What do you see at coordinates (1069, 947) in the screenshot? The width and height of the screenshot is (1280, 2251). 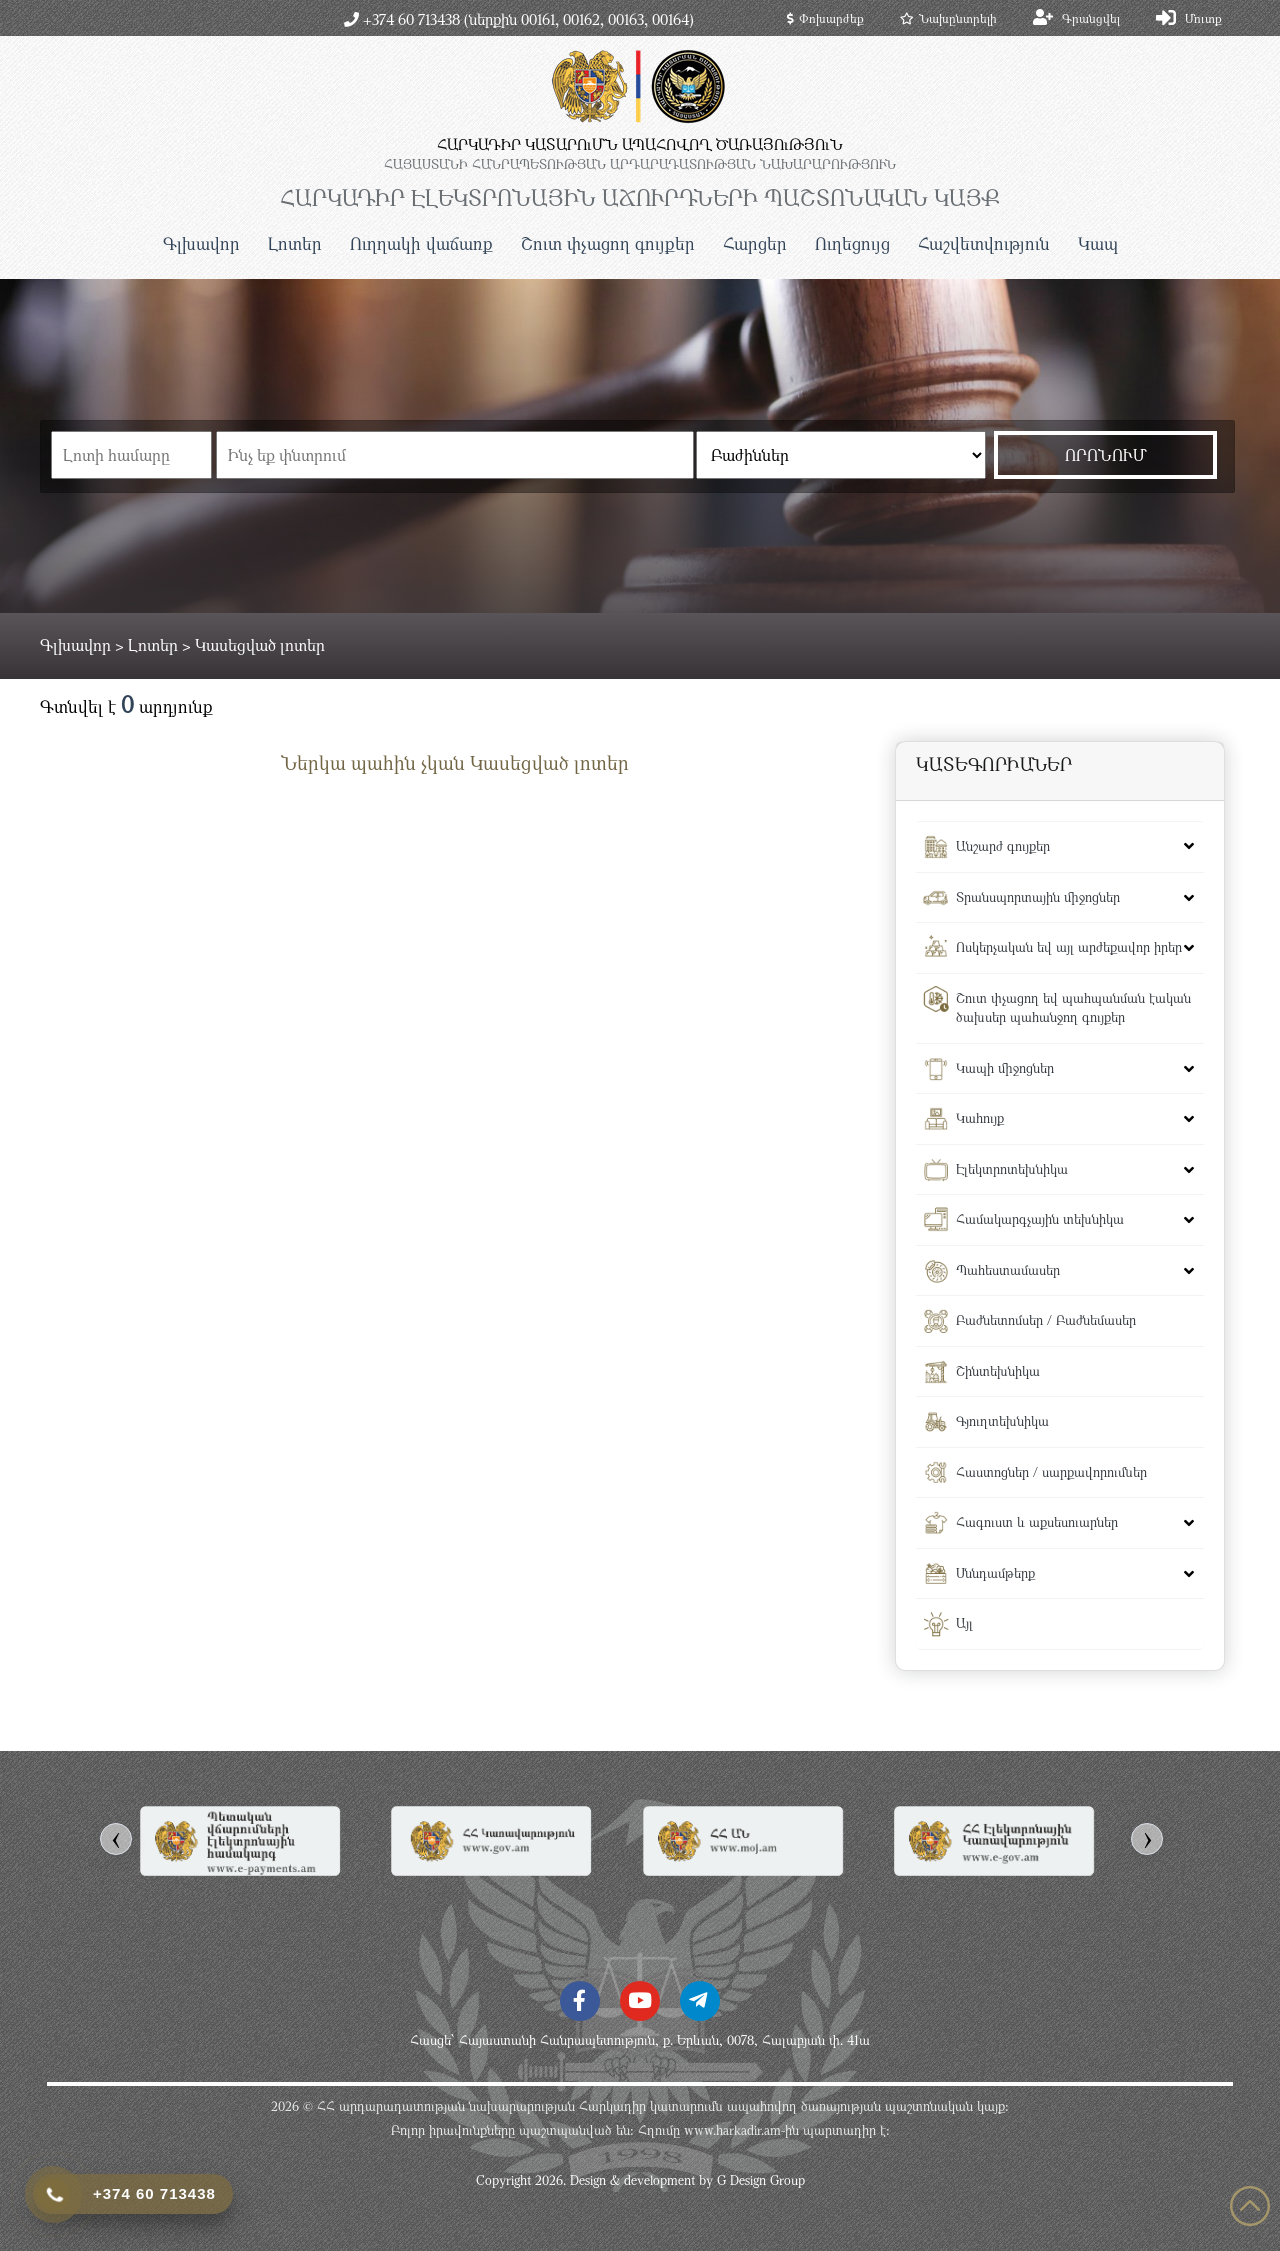 I see `Ոսկերչական եվ այլ արժեքավոր իրեր` at bounding box center [1069, 947].